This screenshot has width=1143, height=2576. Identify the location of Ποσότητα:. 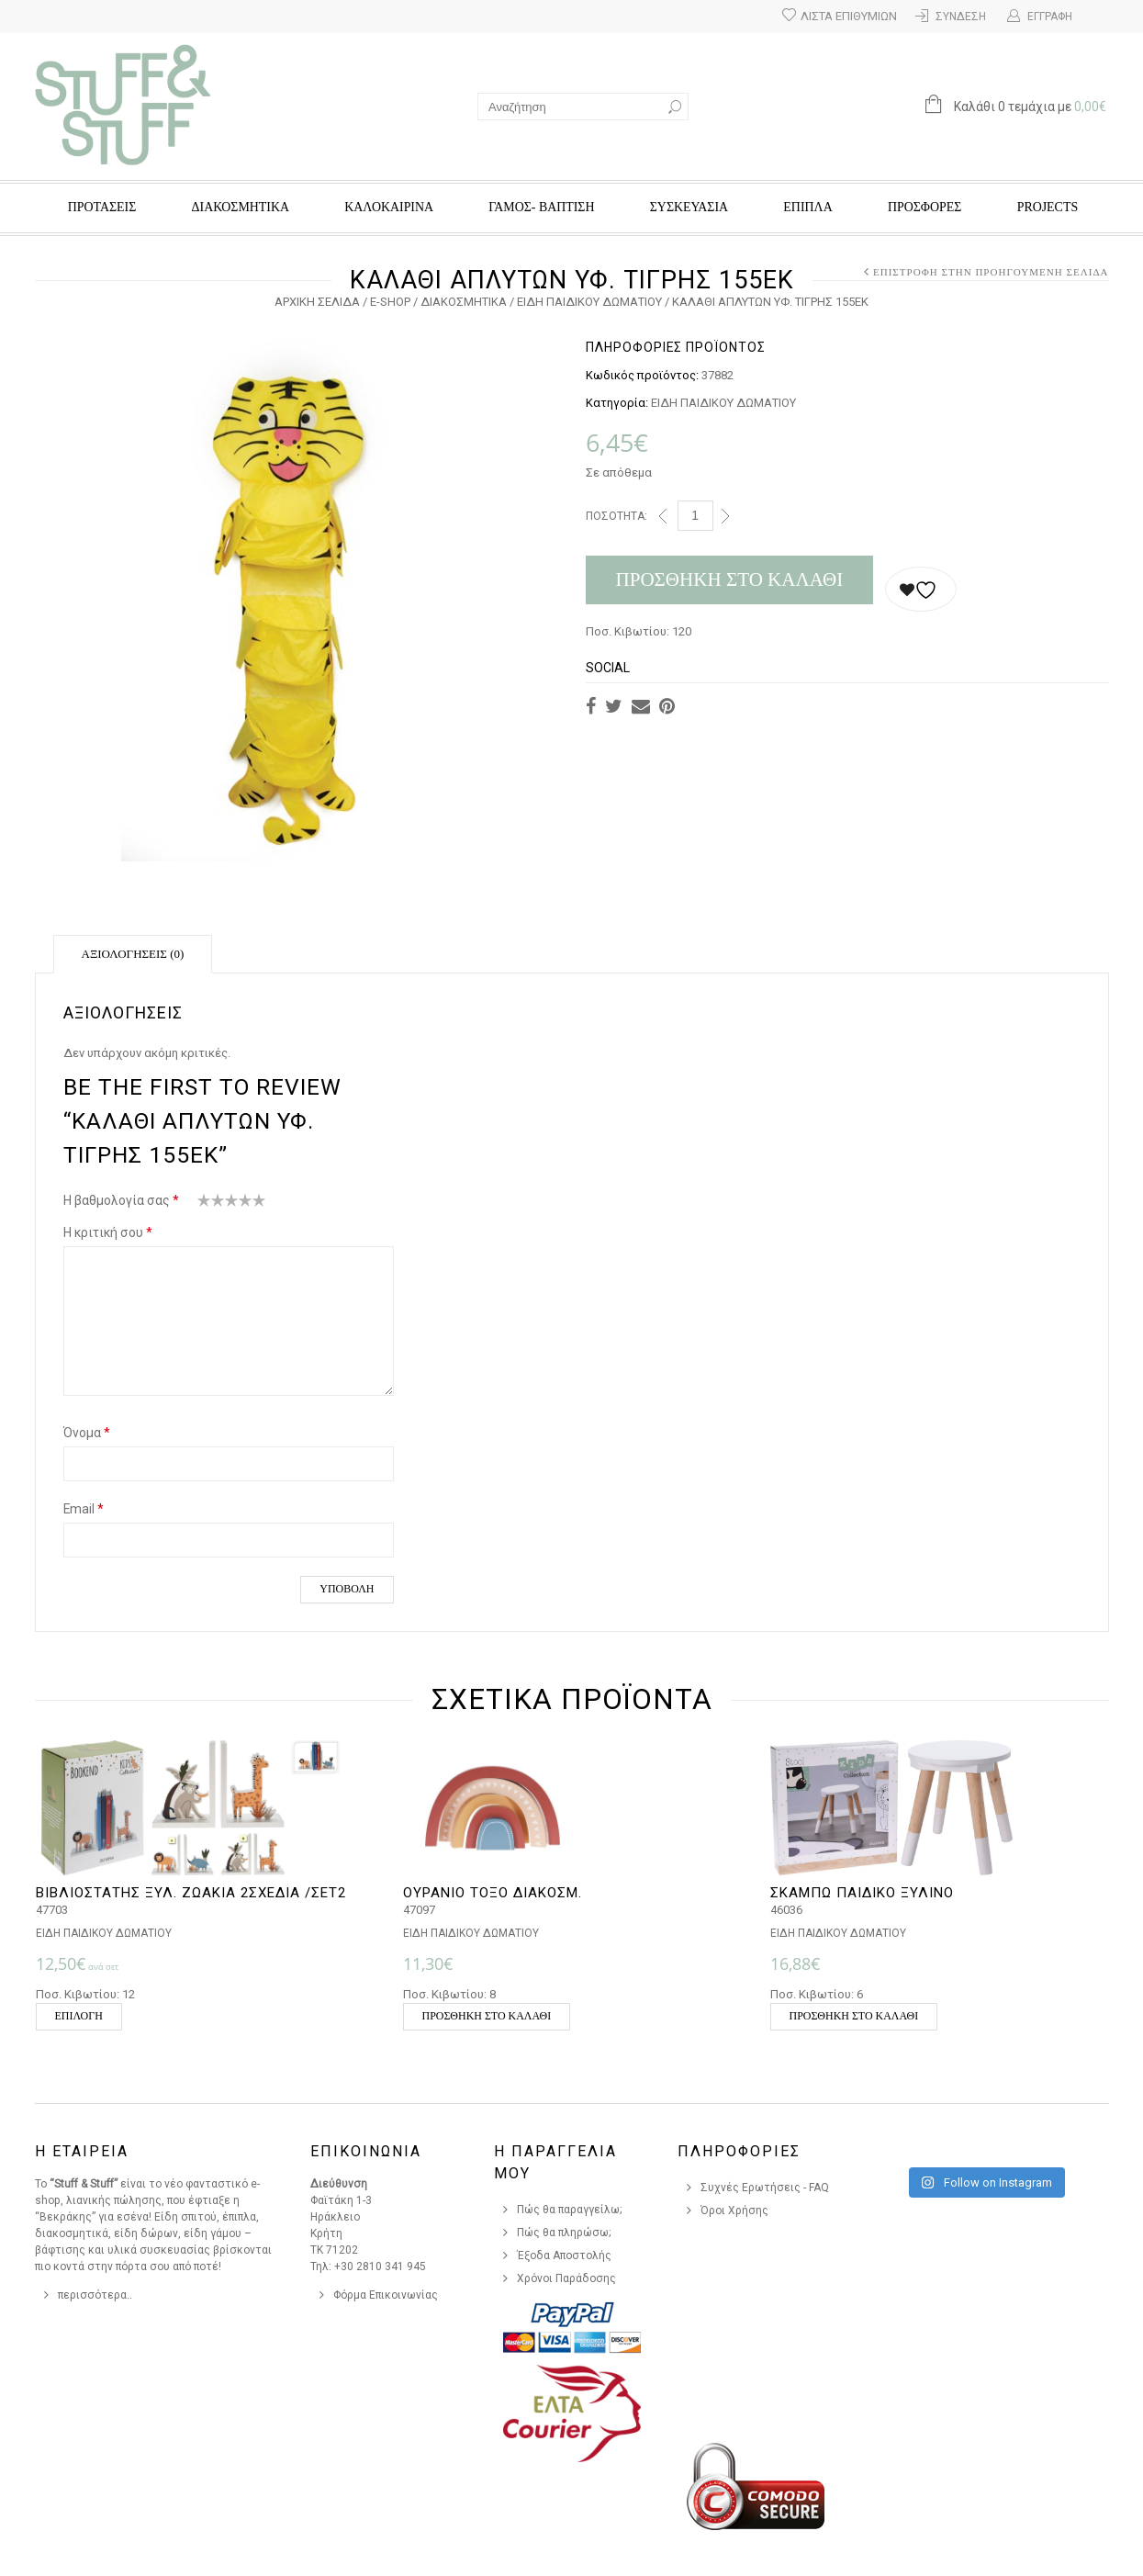
(616, 516).